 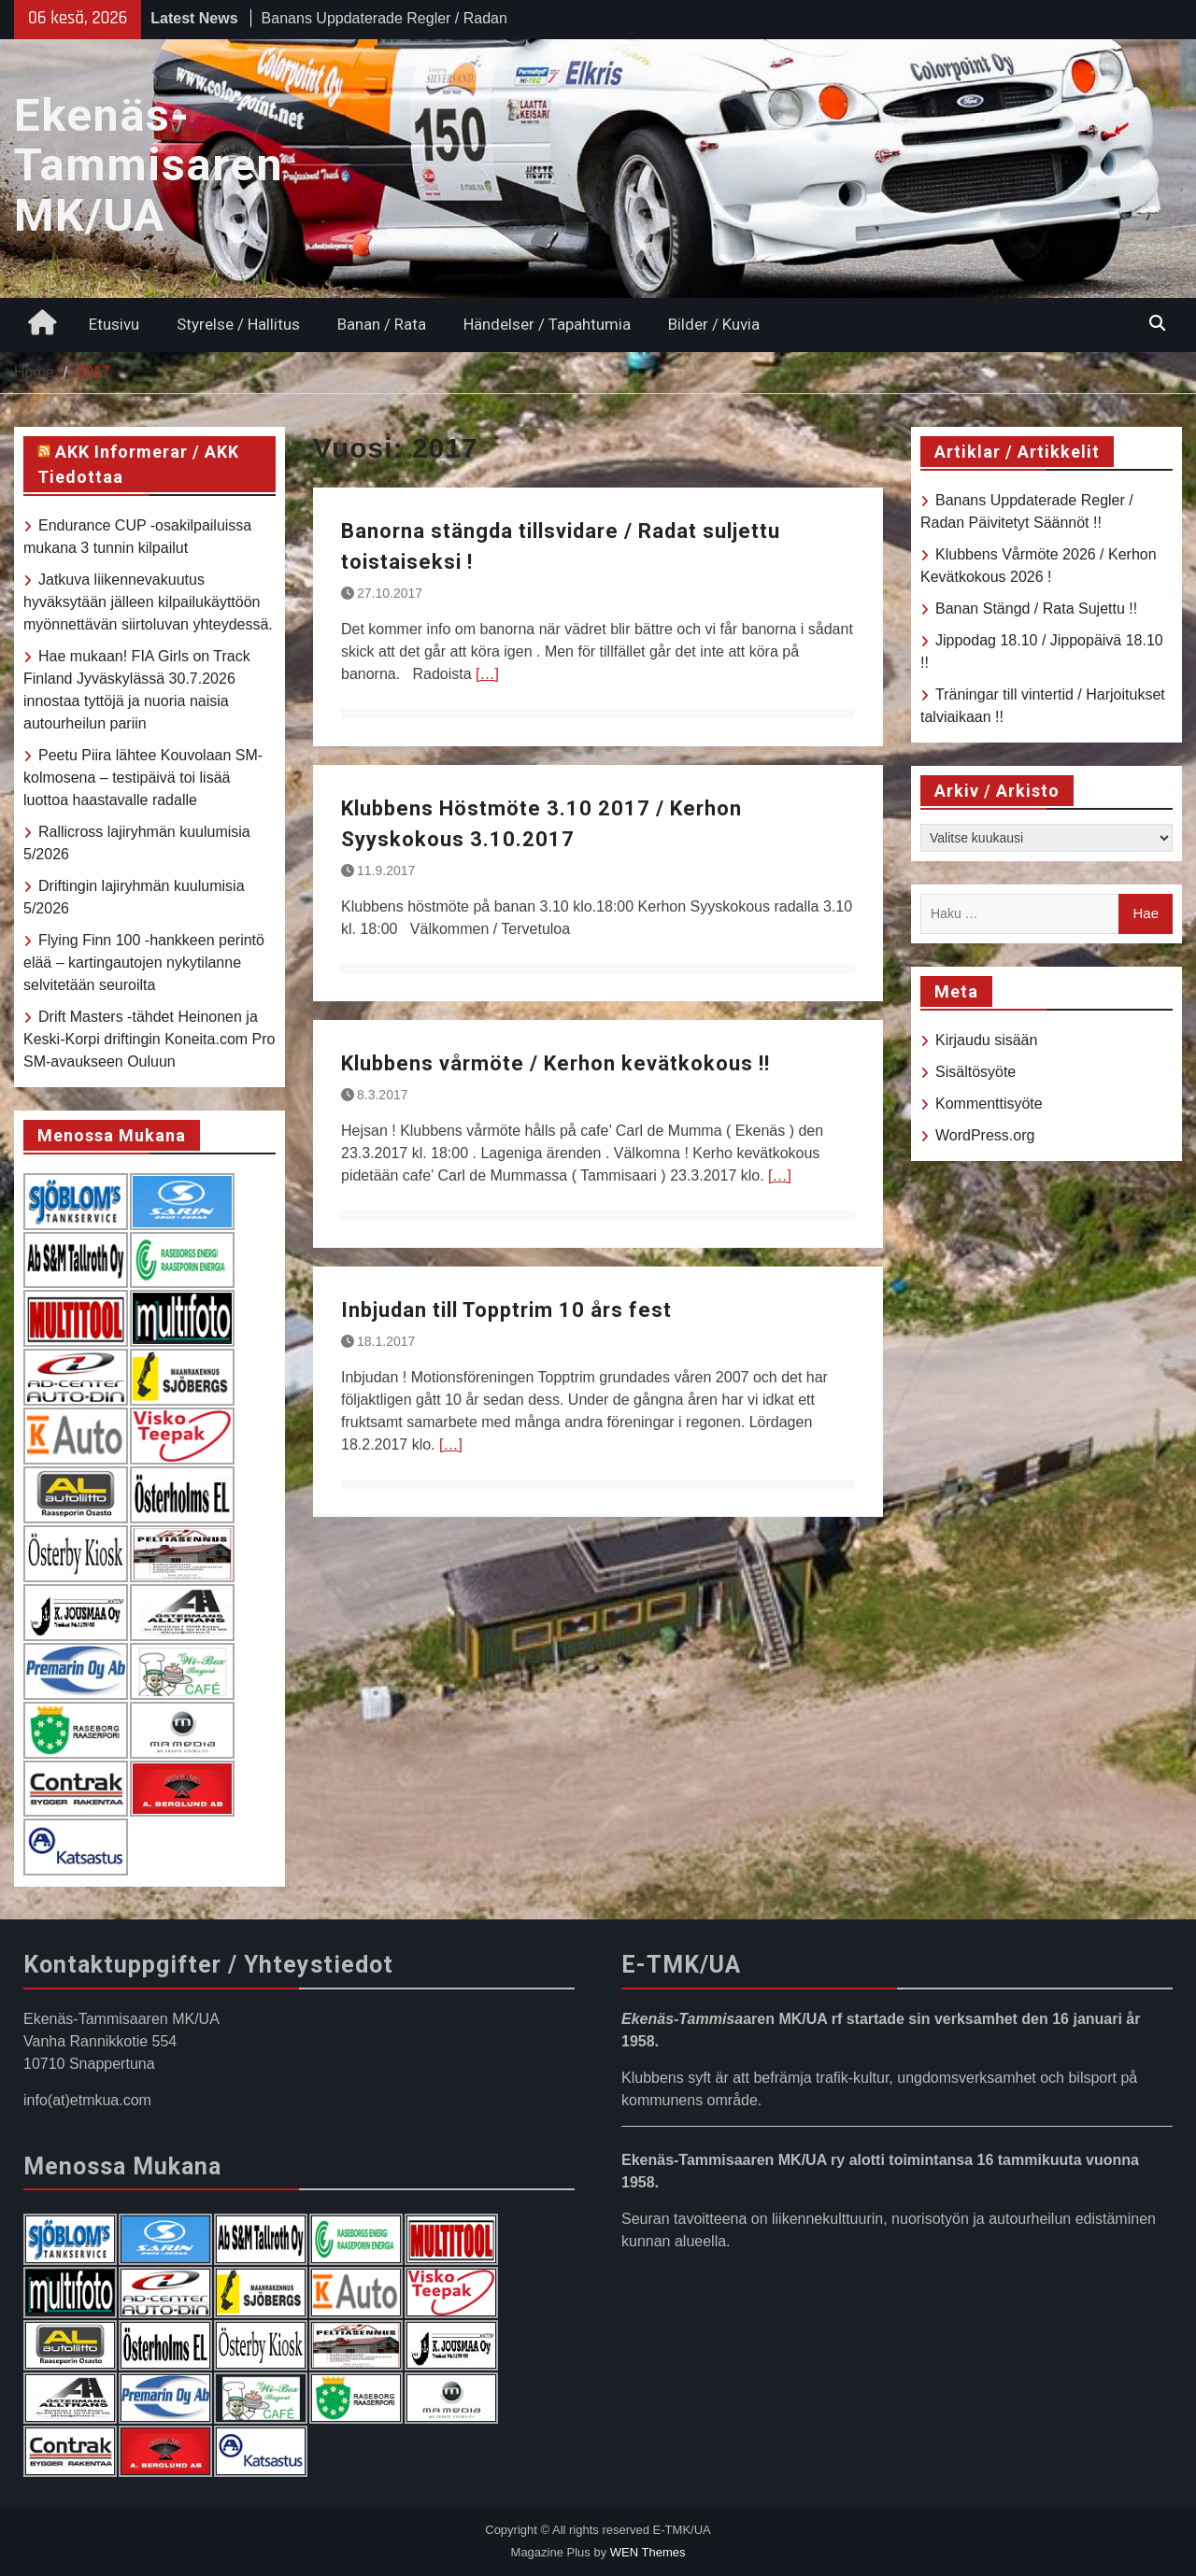 What do you see at coordinates (975, 1072) in the screenshot?
I see `Sisältösyöte` at bounding box center [975, 1072].